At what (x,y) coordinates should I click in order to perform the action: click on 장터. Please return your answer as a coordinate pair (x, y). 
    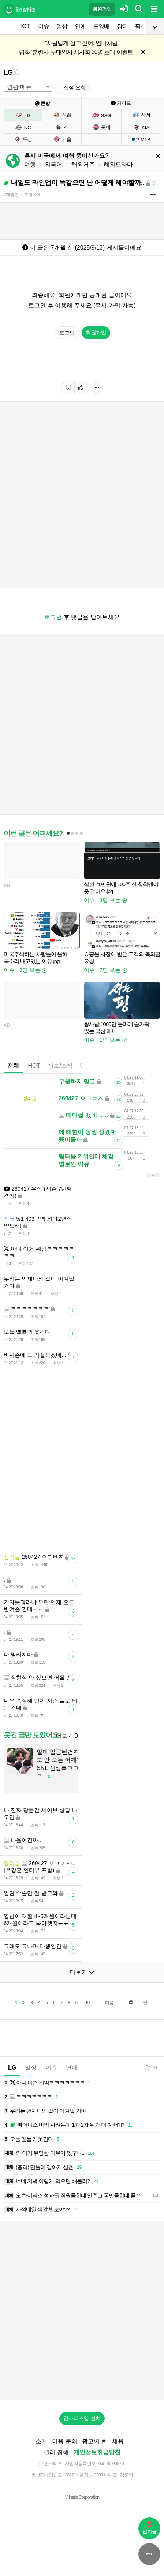
    Looking at the image, I should click on (122, 26).